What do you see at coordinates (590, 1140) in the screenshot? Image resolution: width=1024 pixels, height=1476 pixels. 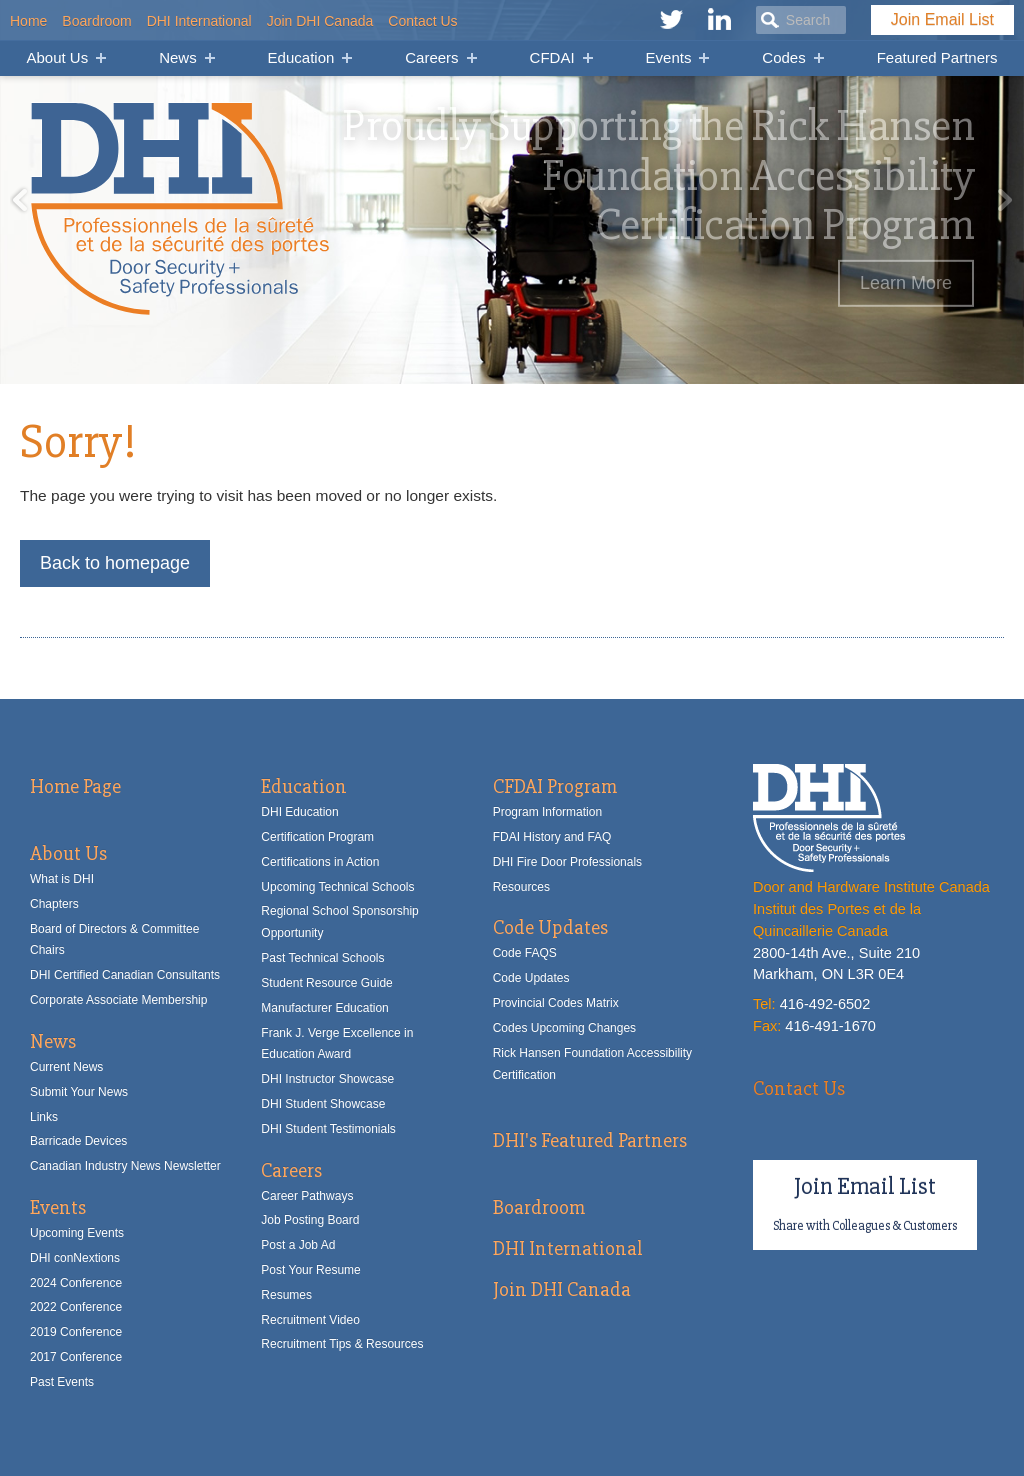 I see `DHI's Featured Partners` at bounding box center [590, 1140].